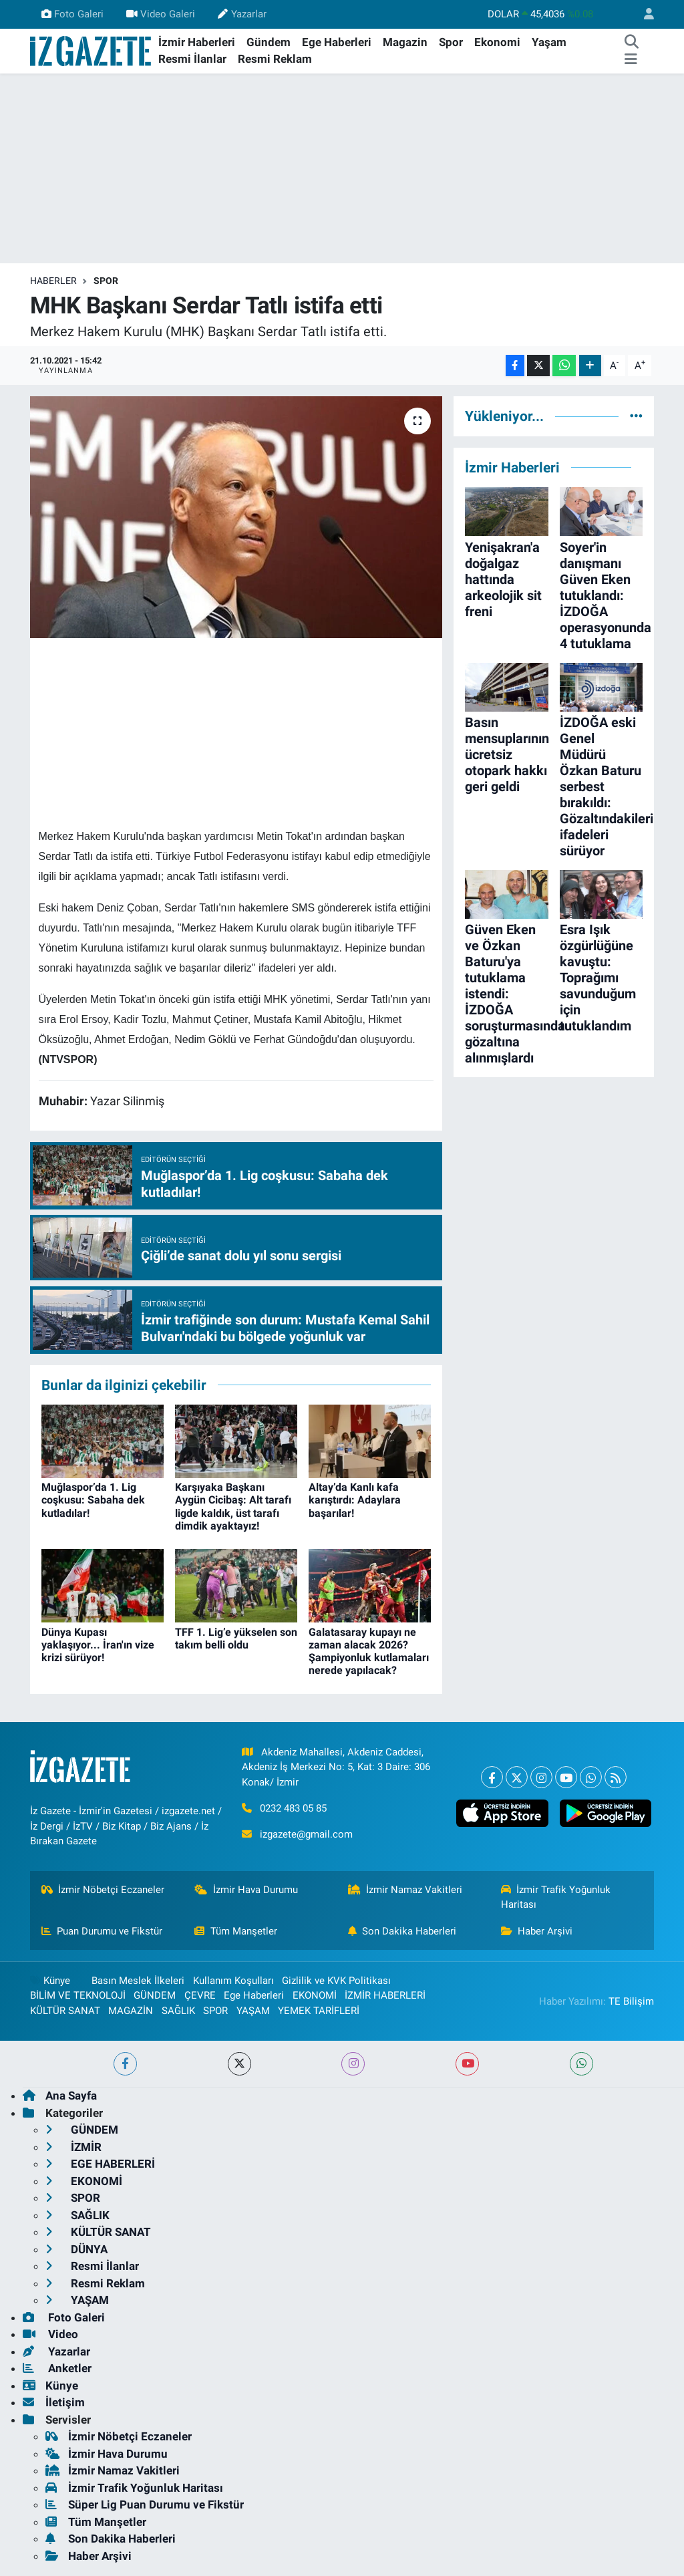 The width and height of the screenshot is (684, 2576). I want to click on Son Dakika Haberleri, so click(402, 1931).